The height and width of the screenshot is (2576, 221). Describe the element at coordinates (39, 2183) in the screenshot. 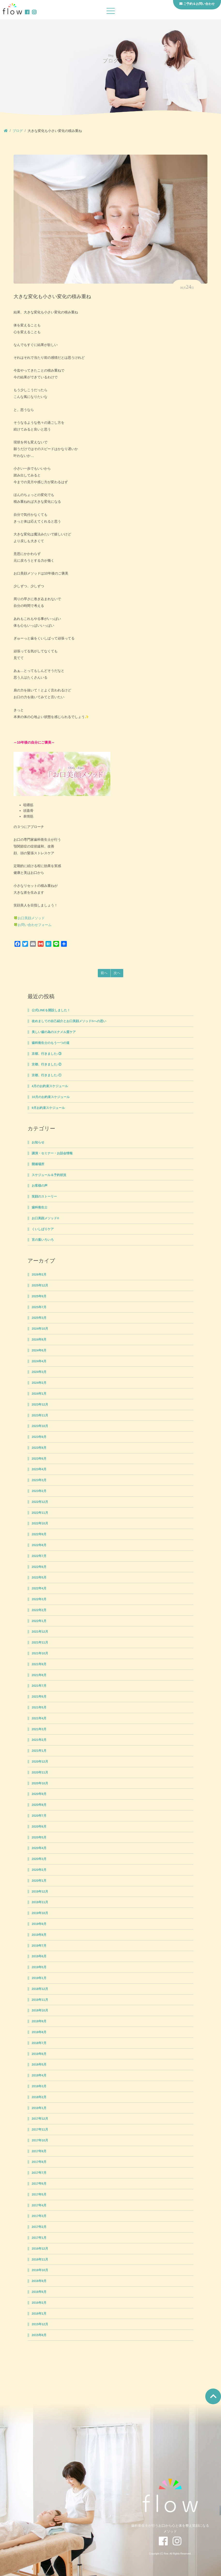

I see `2017年6月` at that location.